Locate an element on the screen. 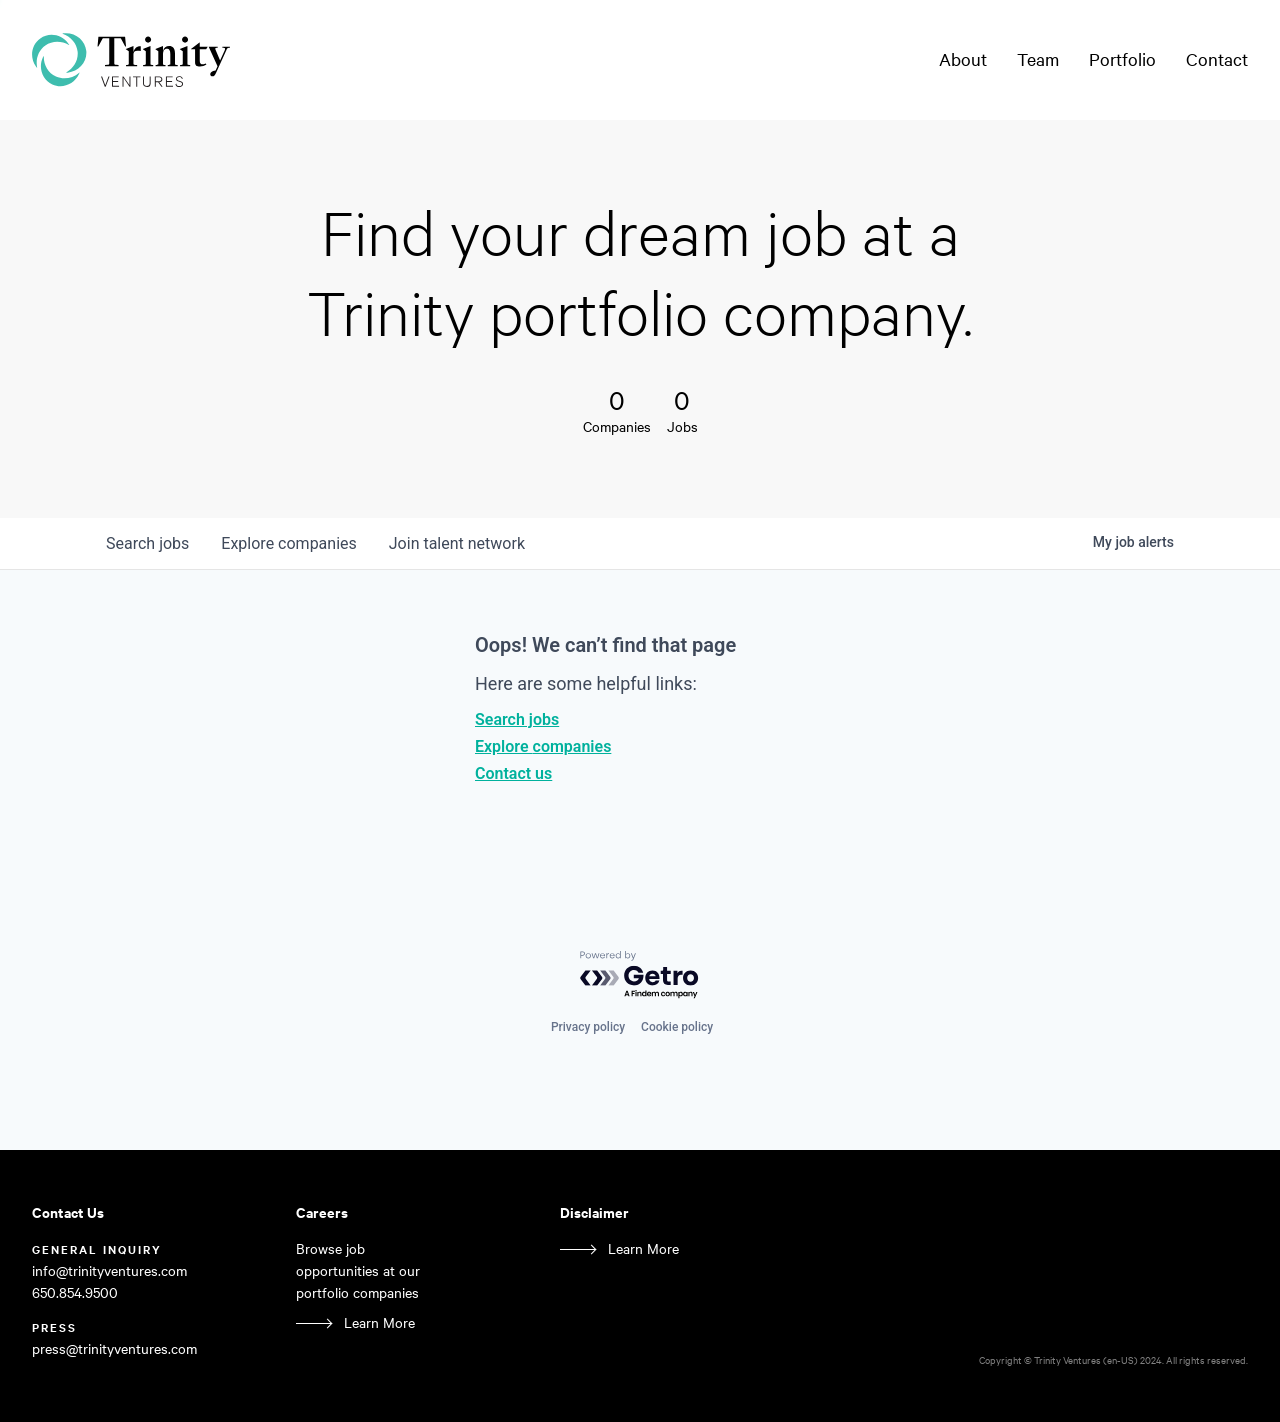  About is located at coordinates (963, 59).